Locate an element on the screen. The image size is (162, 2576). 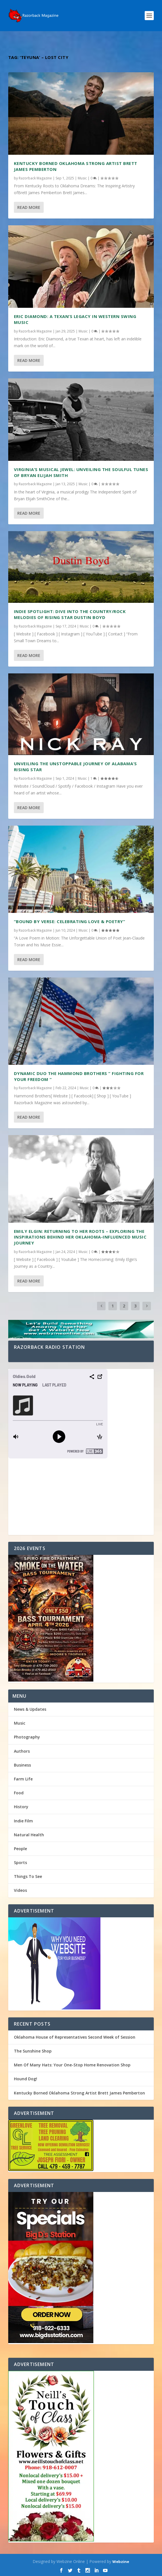
Emily Elgin: Returning to Her Roots – Exploring the Inspirations Behind Her Oklahoma-Influenced Music Journey is located at coordinates (80, 1237).